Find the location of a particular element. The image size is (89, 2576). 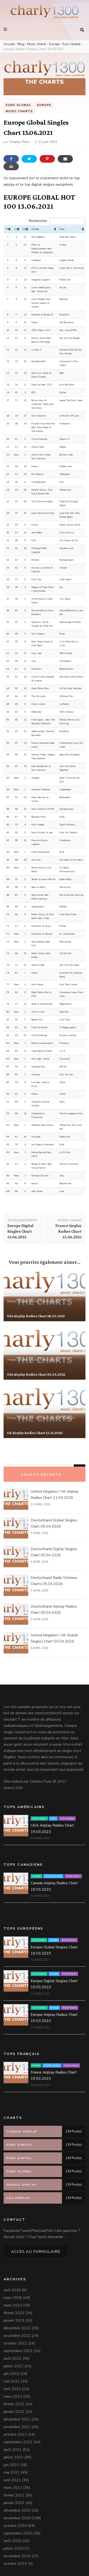

UK Airplay Radios Chart 13.12.2020 is located at coordinates (35, 1433).